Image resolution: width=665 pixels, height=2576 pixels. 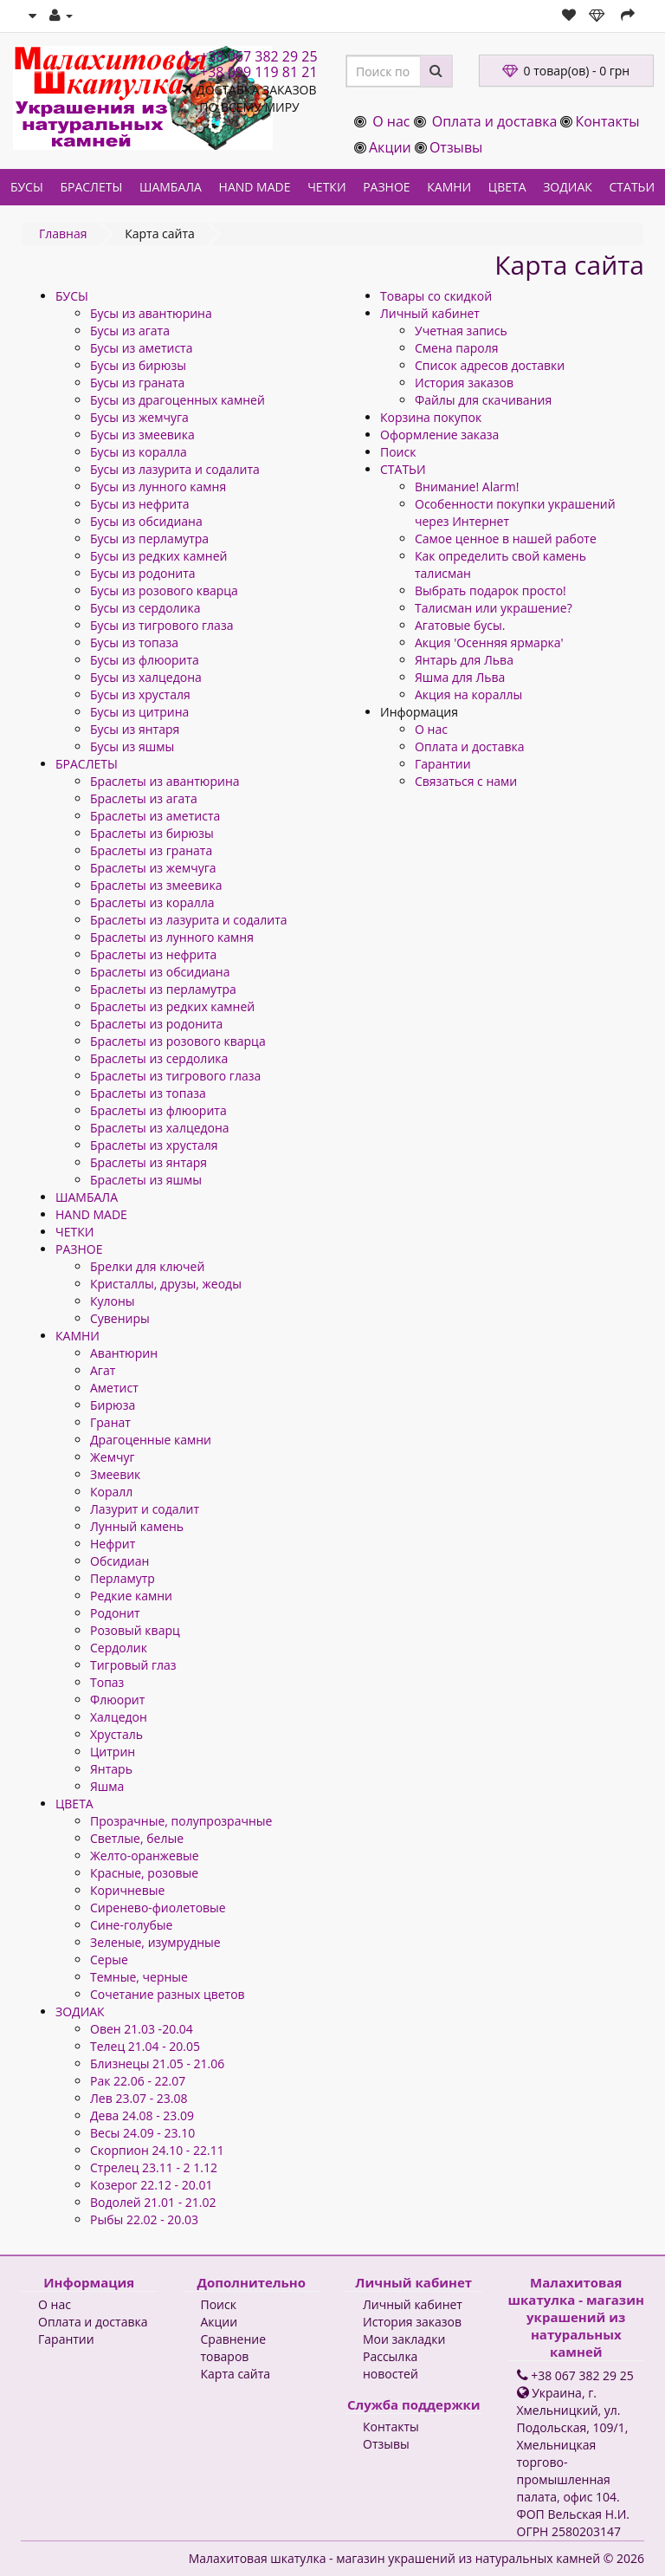 What do you see at coordinates (114, 1387) in the screenshot?
I see `Аметист` at bounding box center [114, 1387].